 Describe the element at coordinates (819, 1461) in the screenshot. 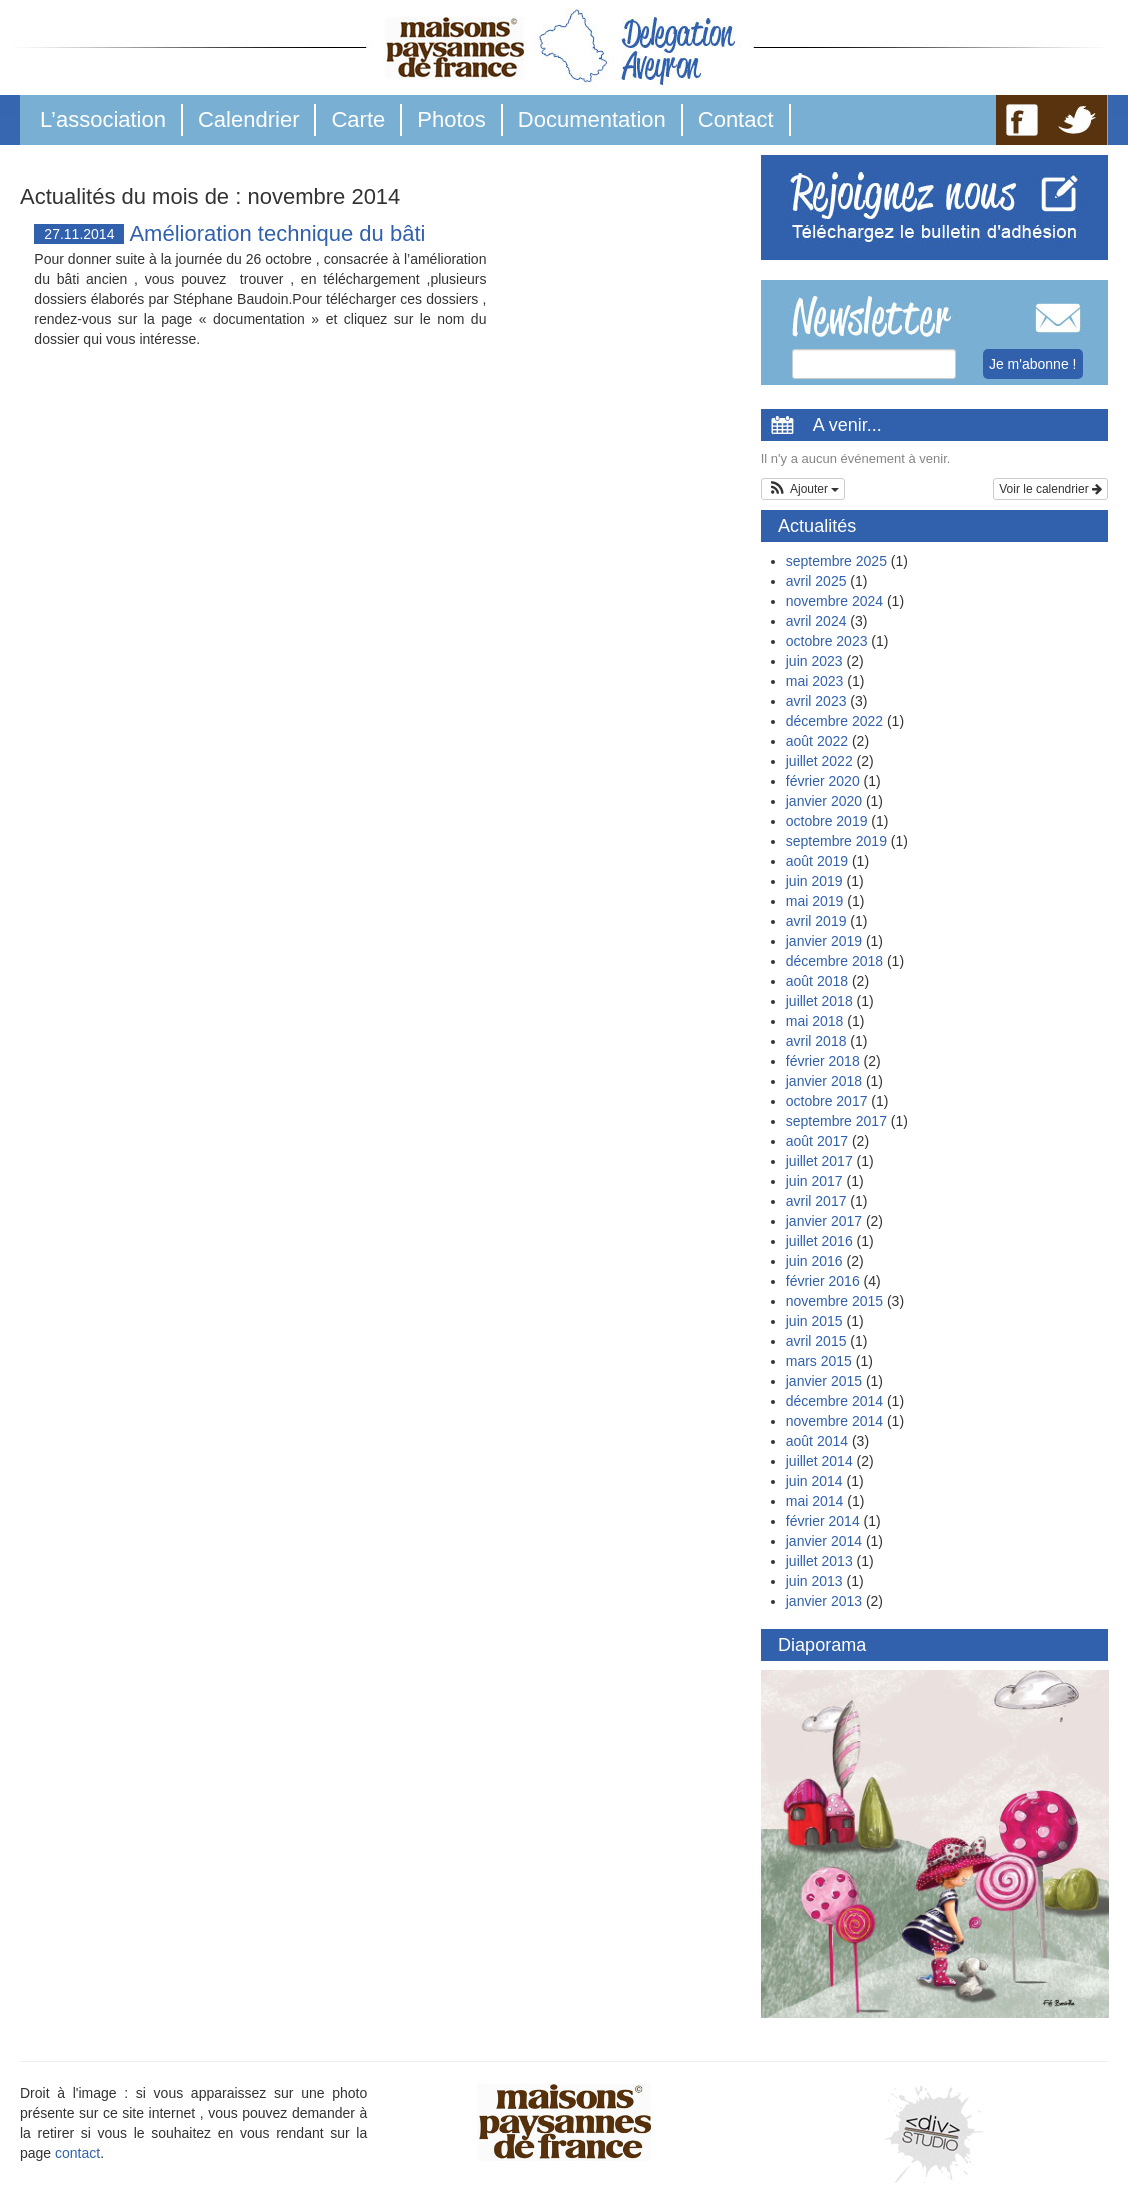

I see `juillet 2014` at that location.